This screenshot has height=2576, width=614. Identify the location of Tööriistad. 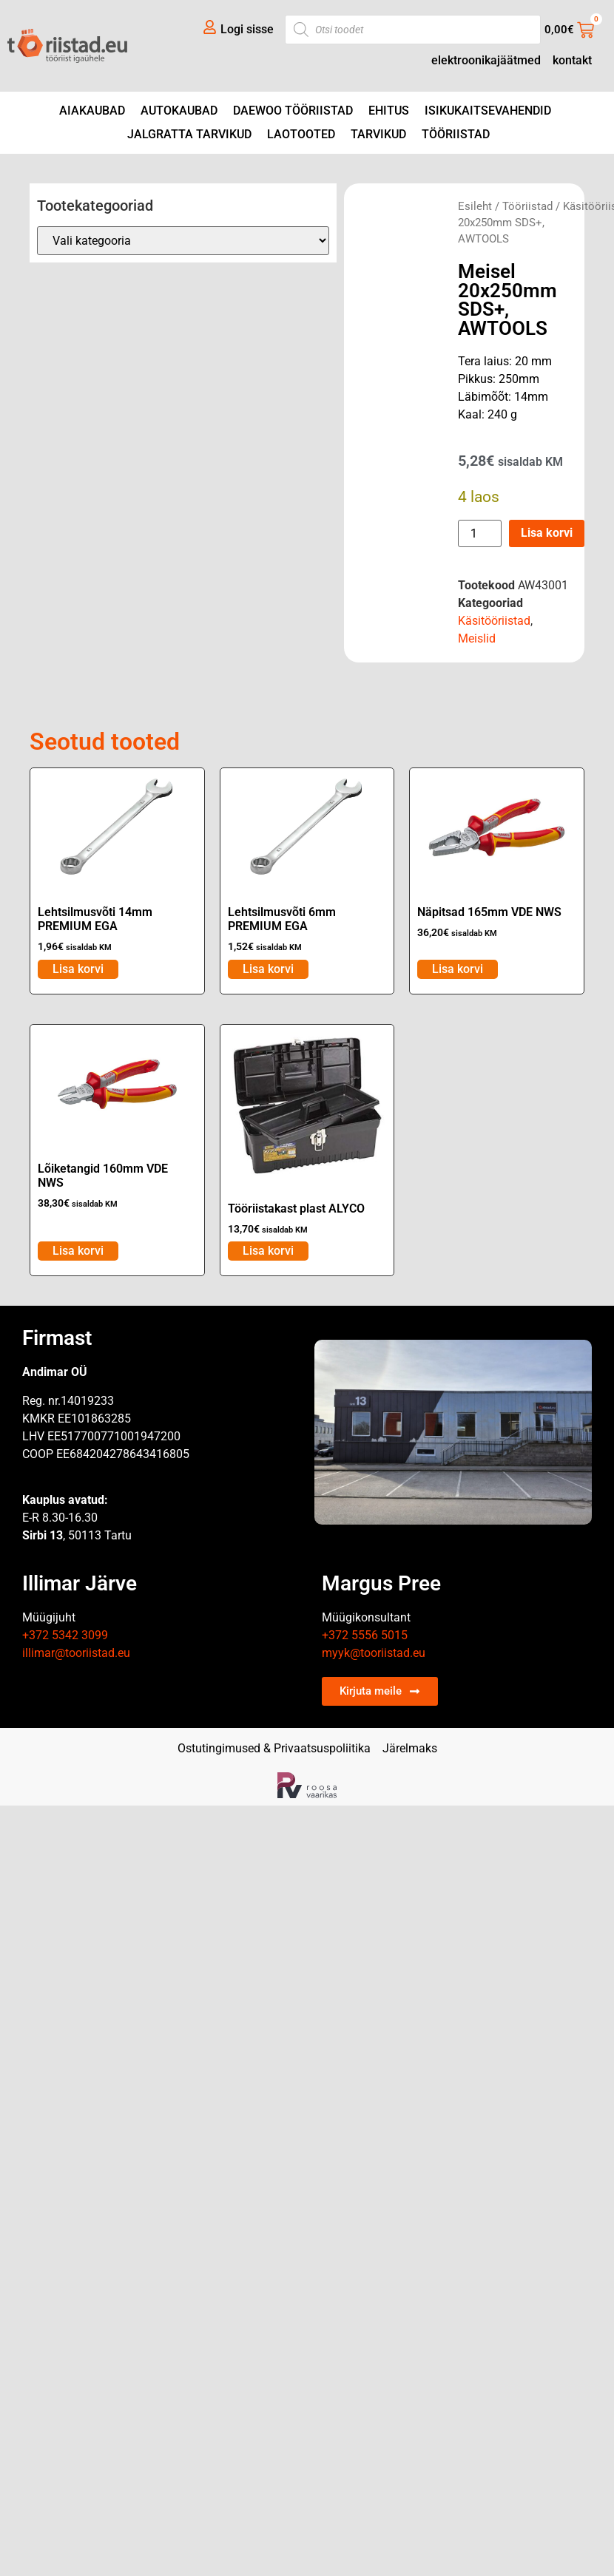
(456, 134).